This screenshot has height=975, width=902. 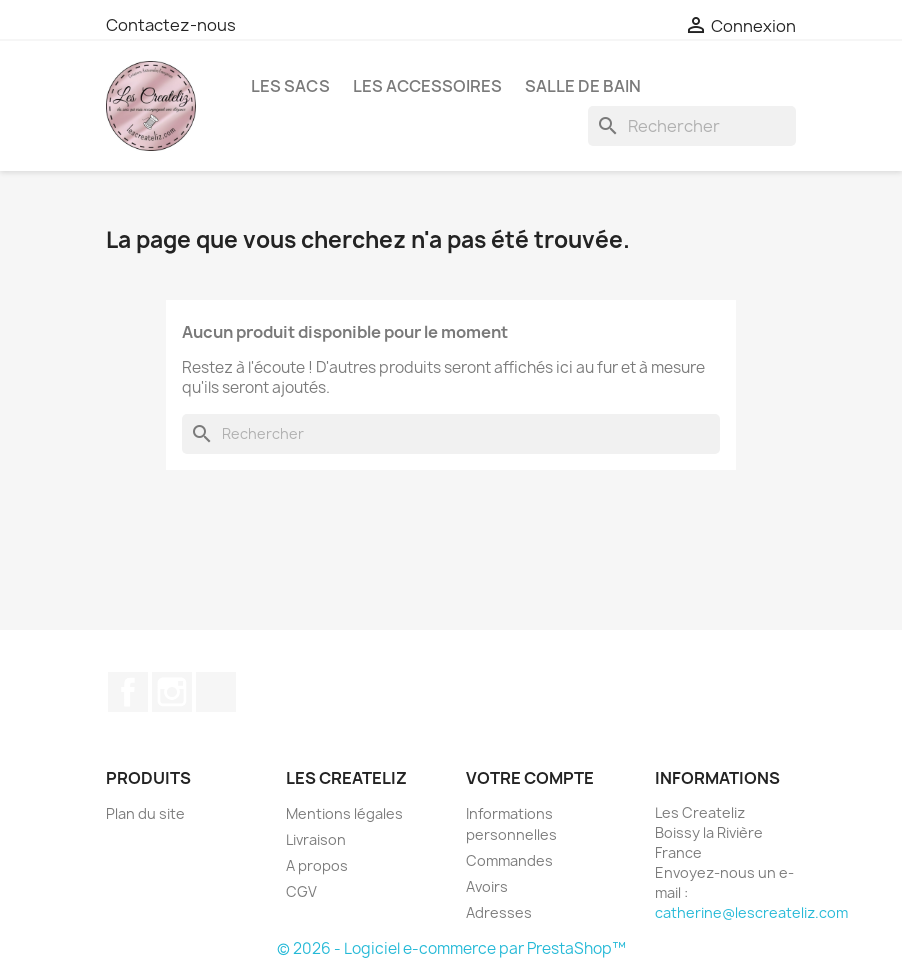 I want to click on LES SACS, so click(x=290, y=86).